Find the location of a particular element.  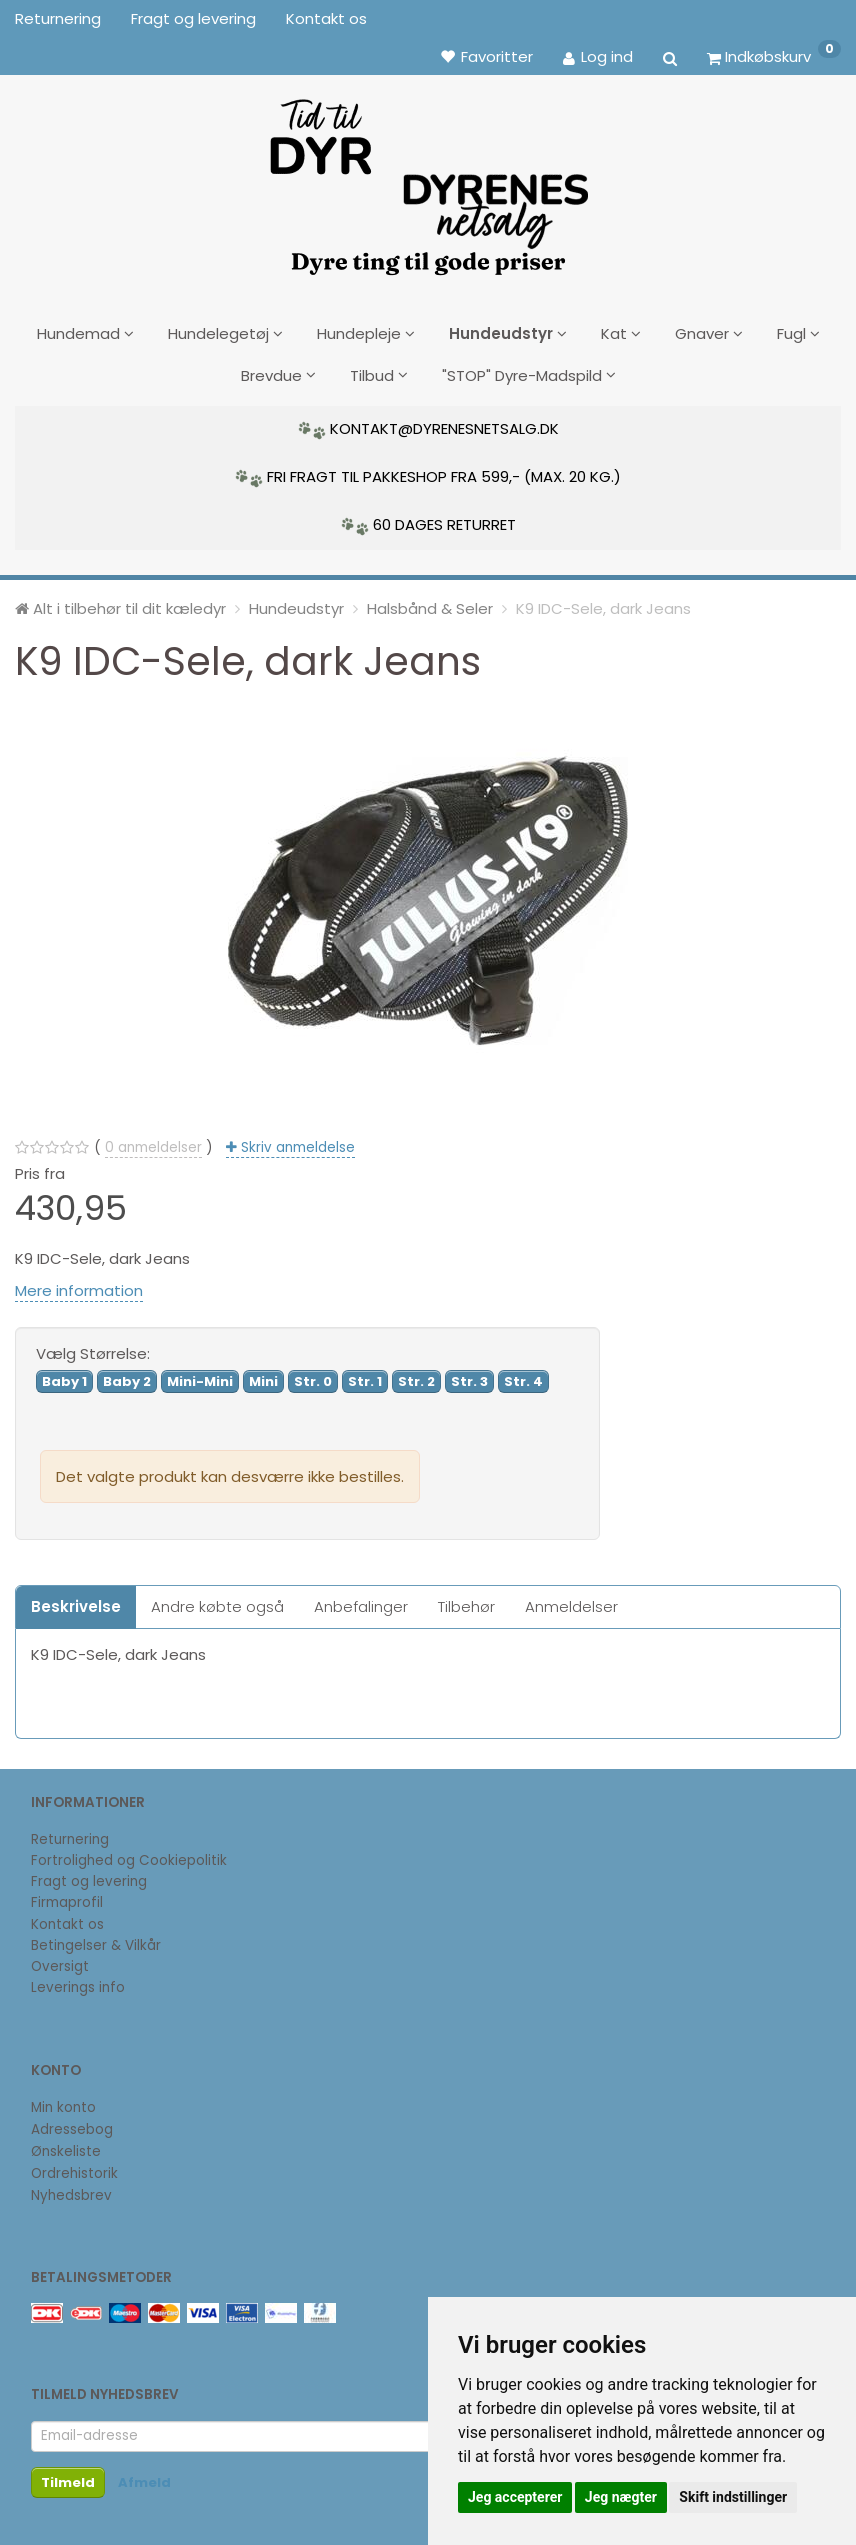

Betingelser & Vilkår is located at coordinates (96, 1938).